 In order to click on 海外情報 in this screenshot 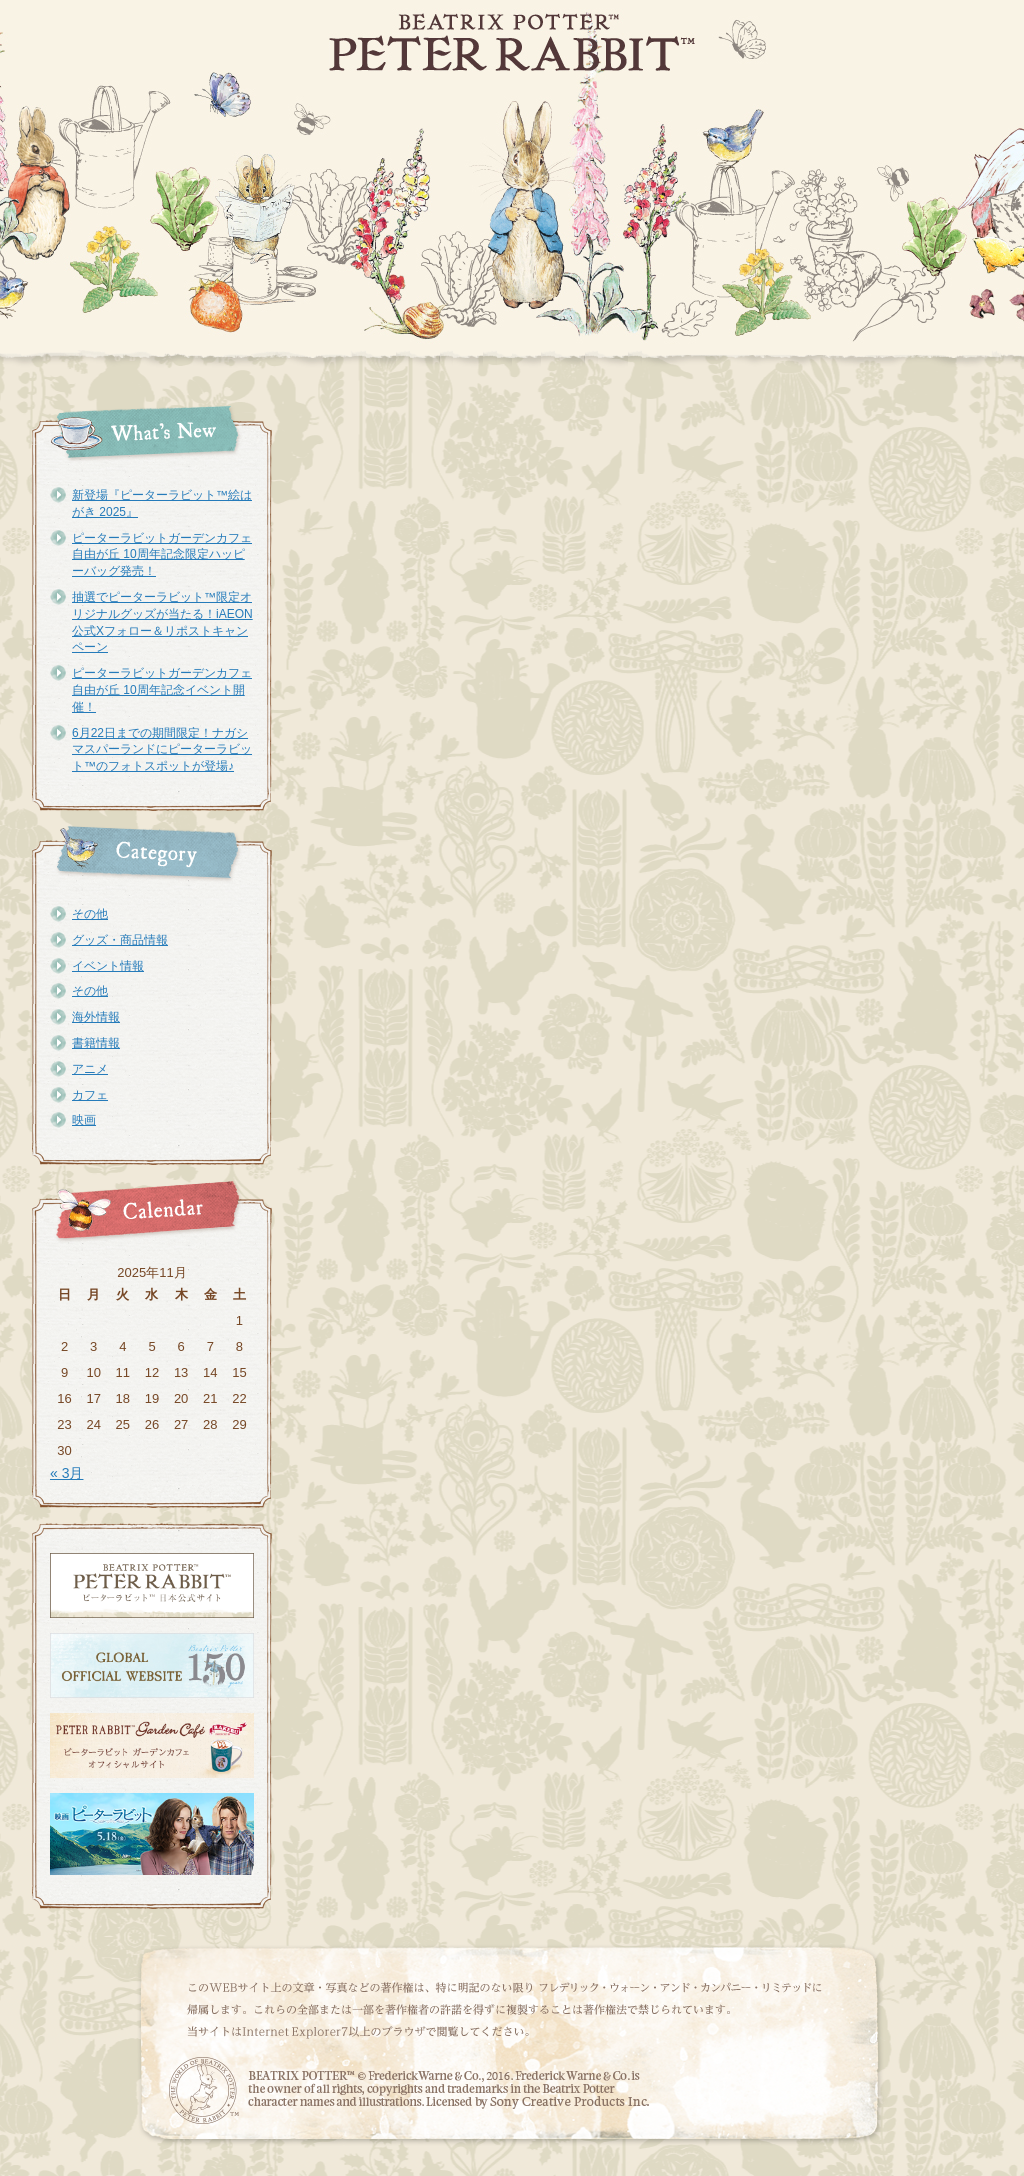, I will do `click(96, 1017)`.